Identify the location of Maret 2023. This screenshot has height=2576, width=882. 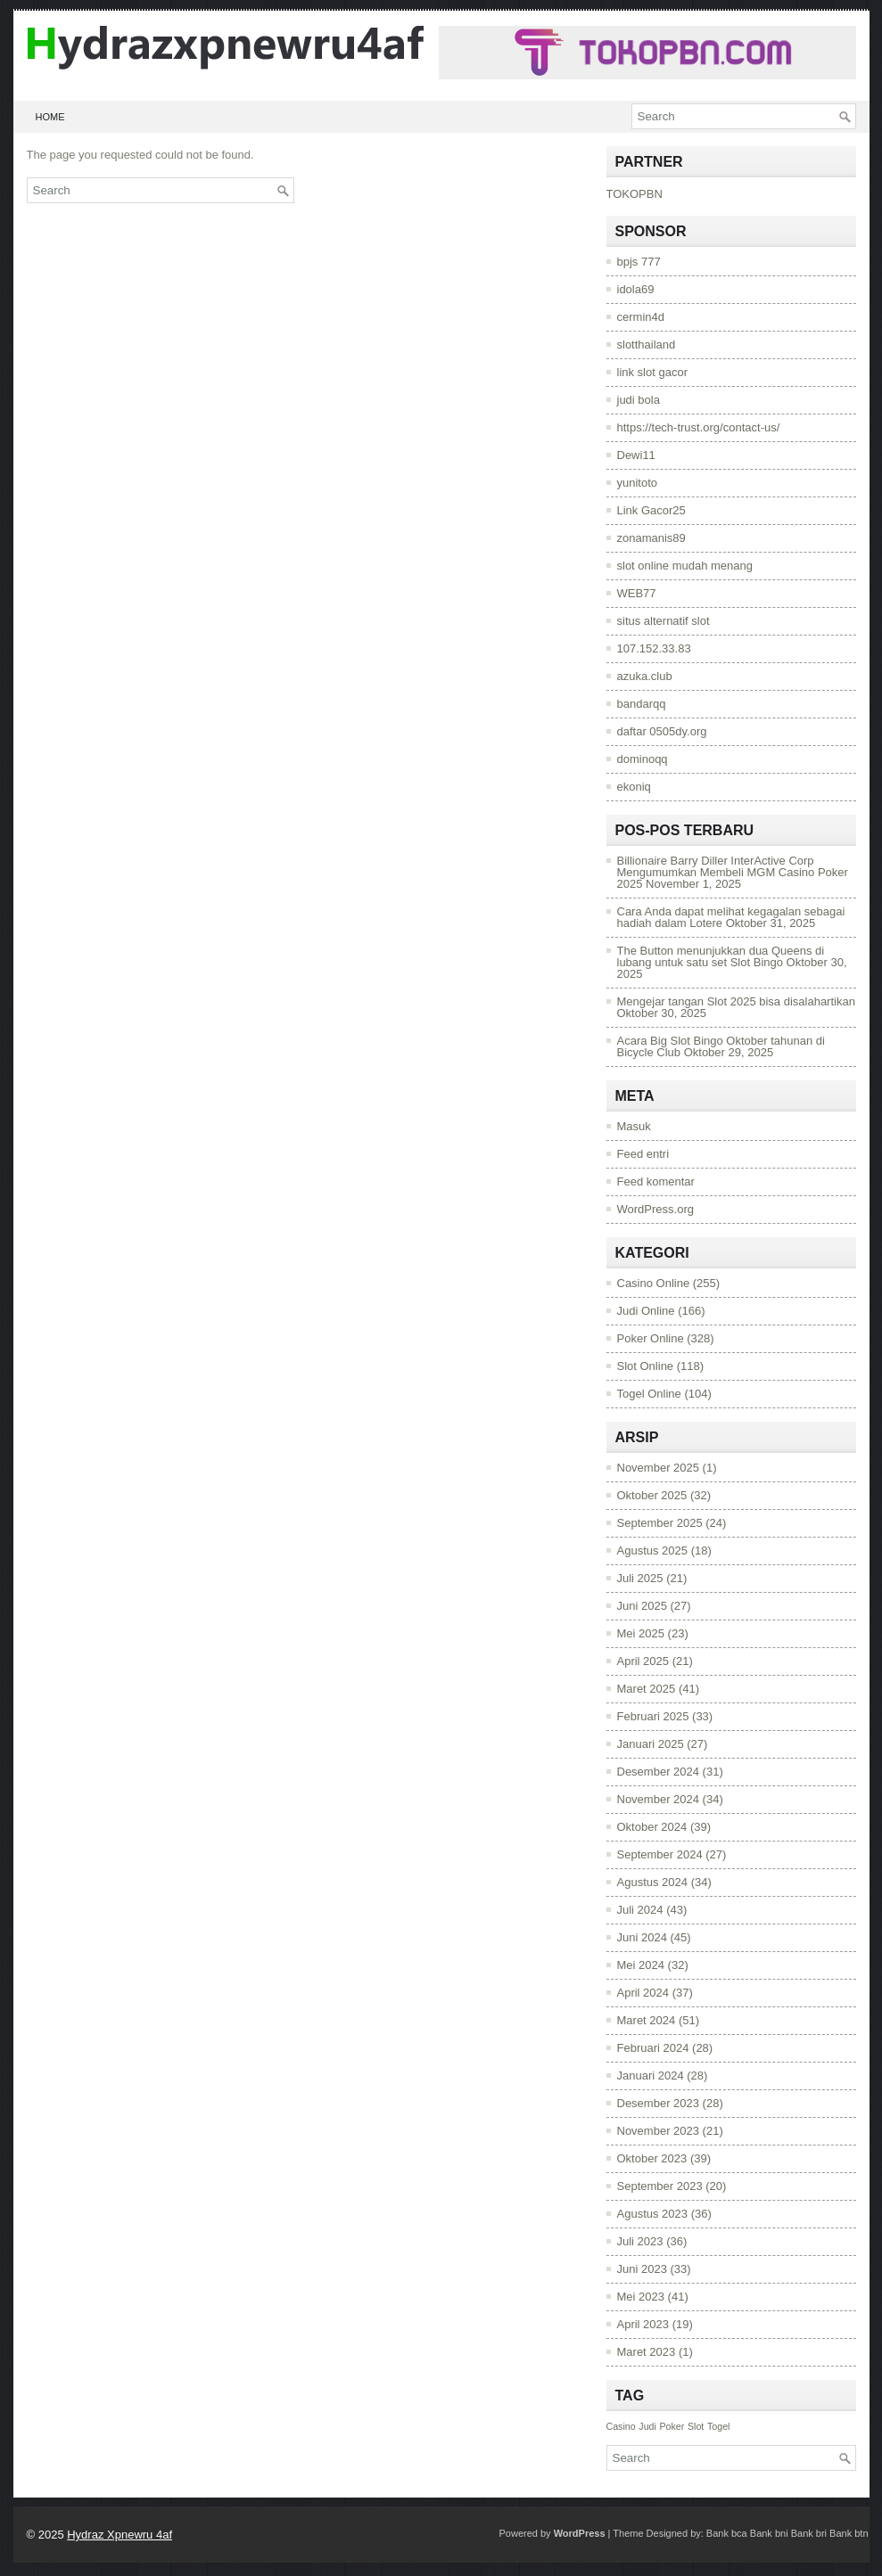
(646, 2352).